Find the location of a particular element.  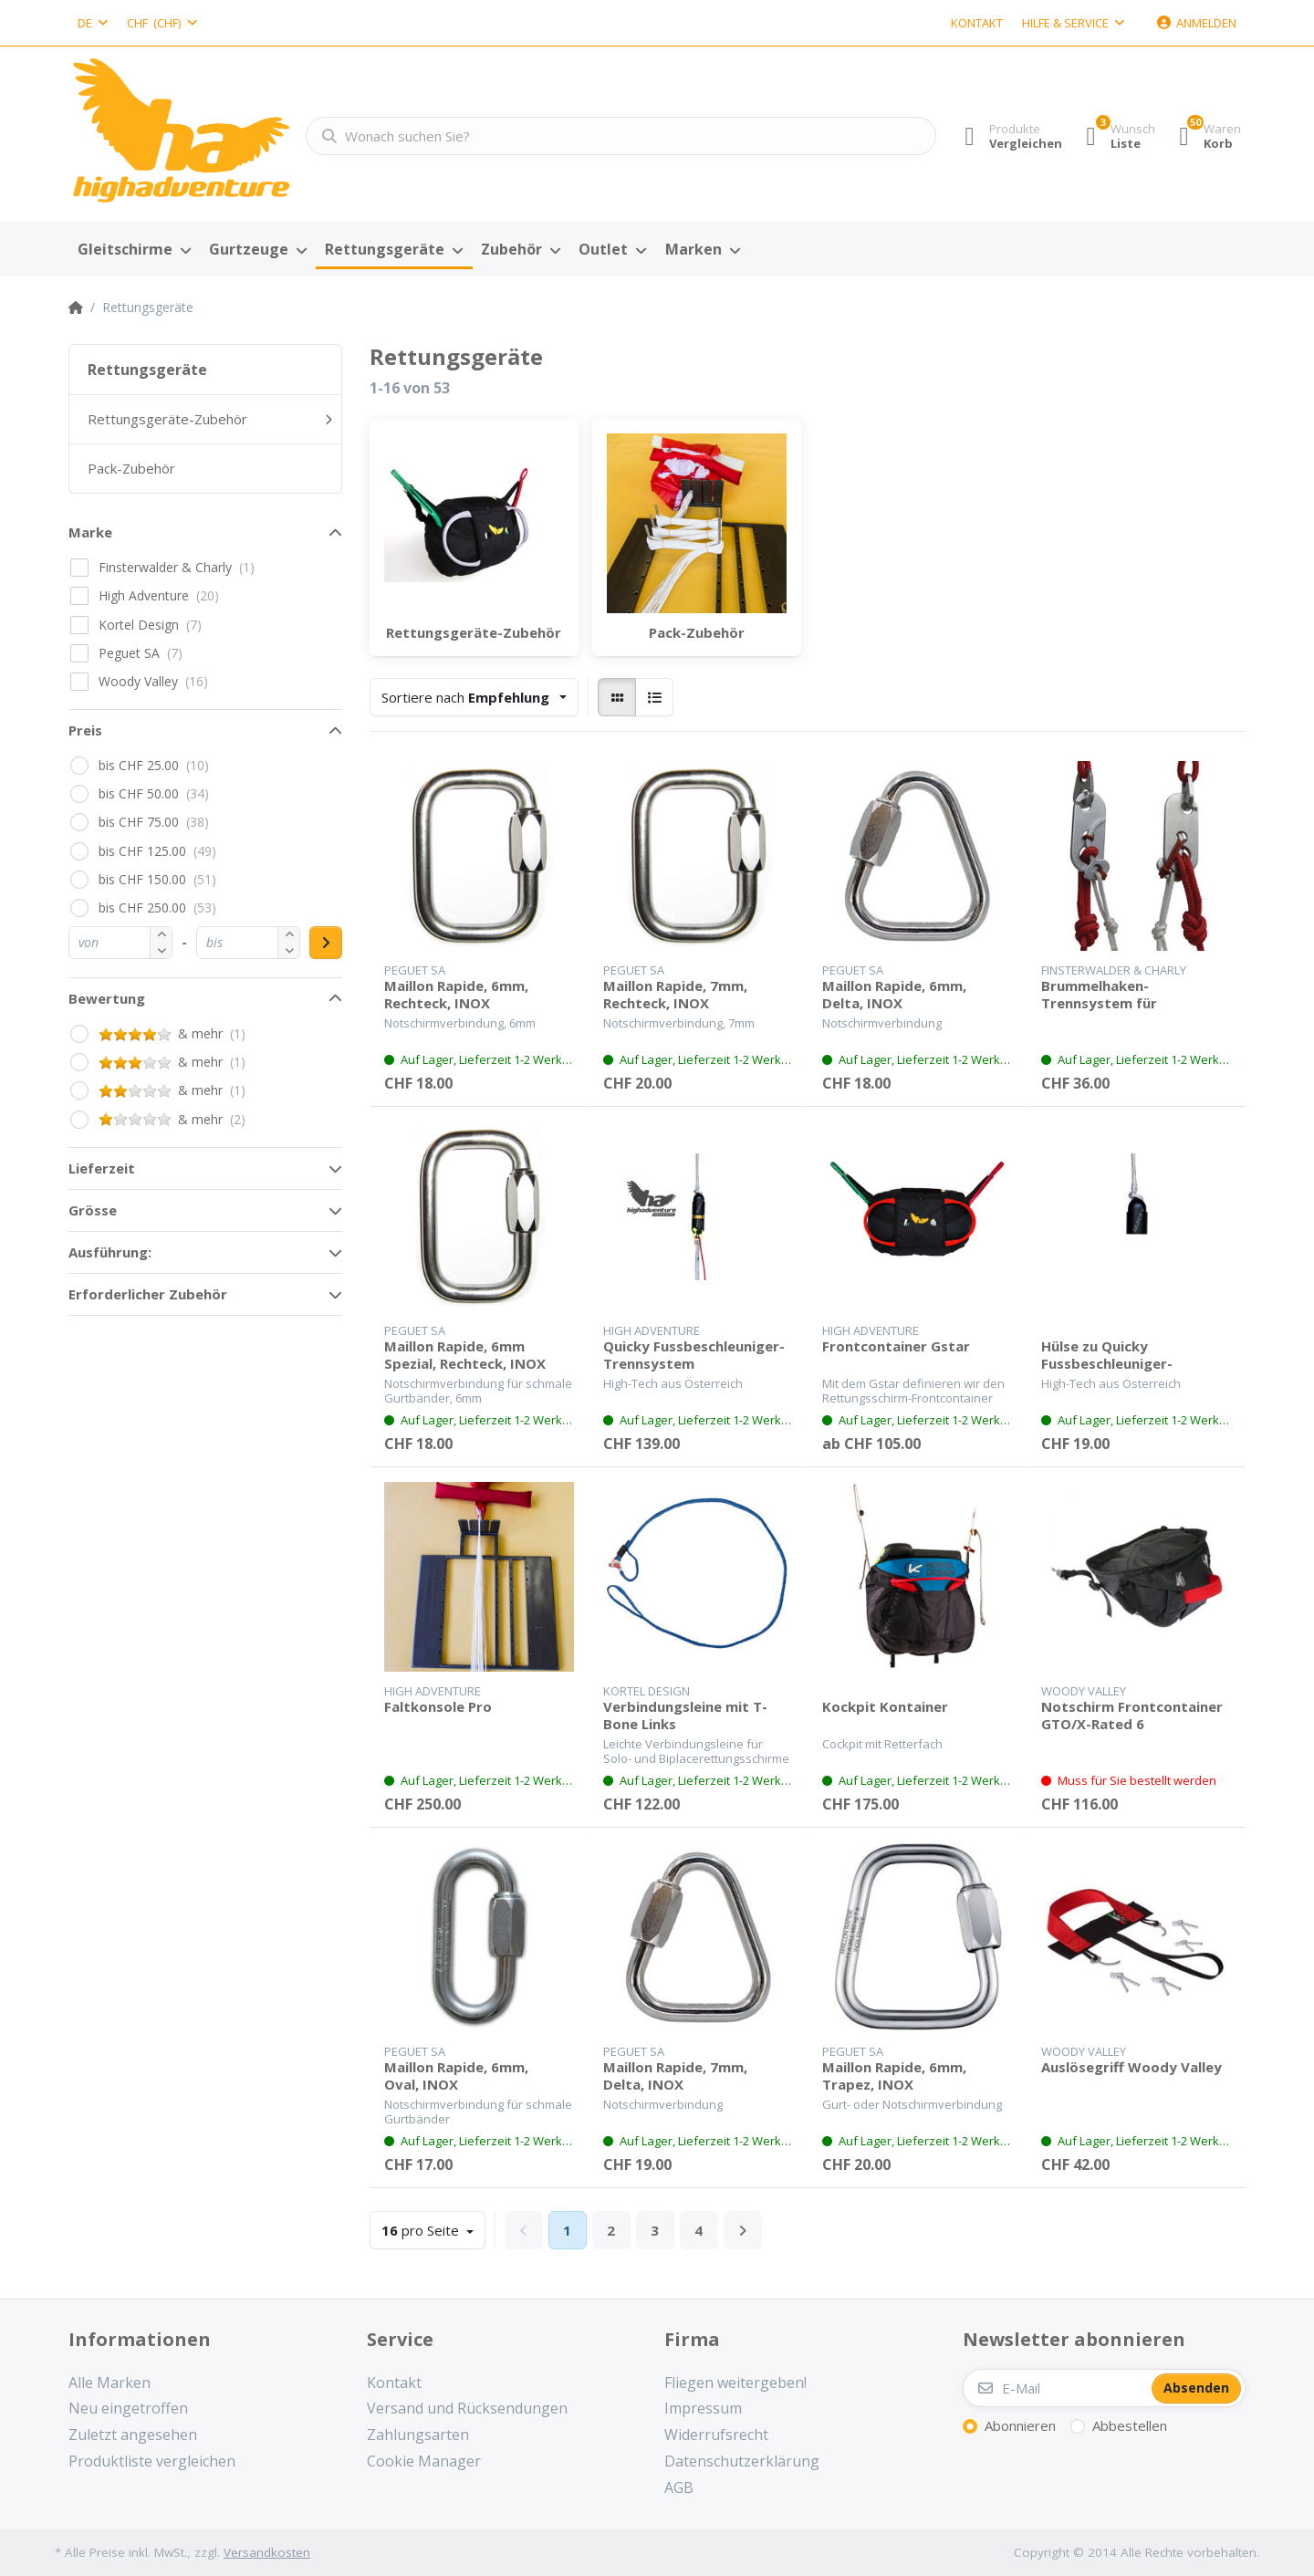

[Weiter] is located at coordinates (743, 2230).